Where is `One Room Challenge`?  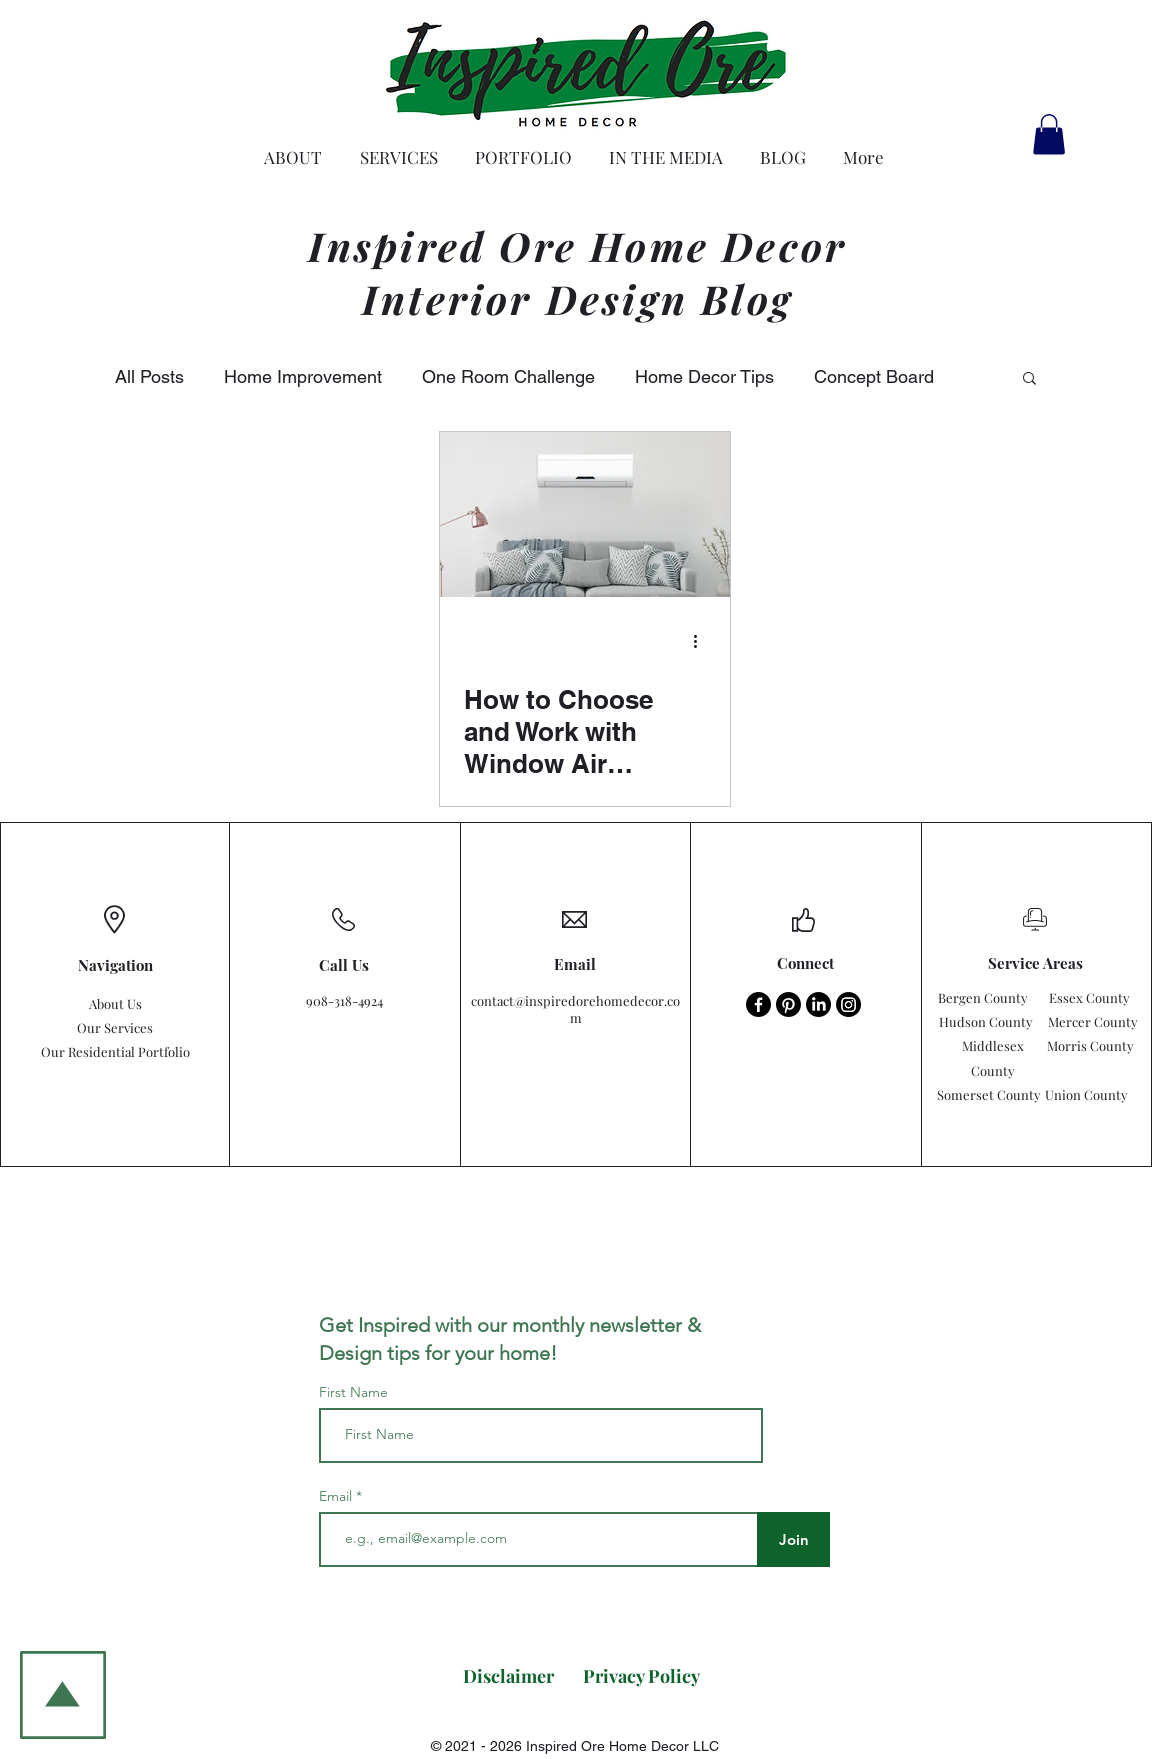 One Room Challenge is located at coordinates (508, 376).